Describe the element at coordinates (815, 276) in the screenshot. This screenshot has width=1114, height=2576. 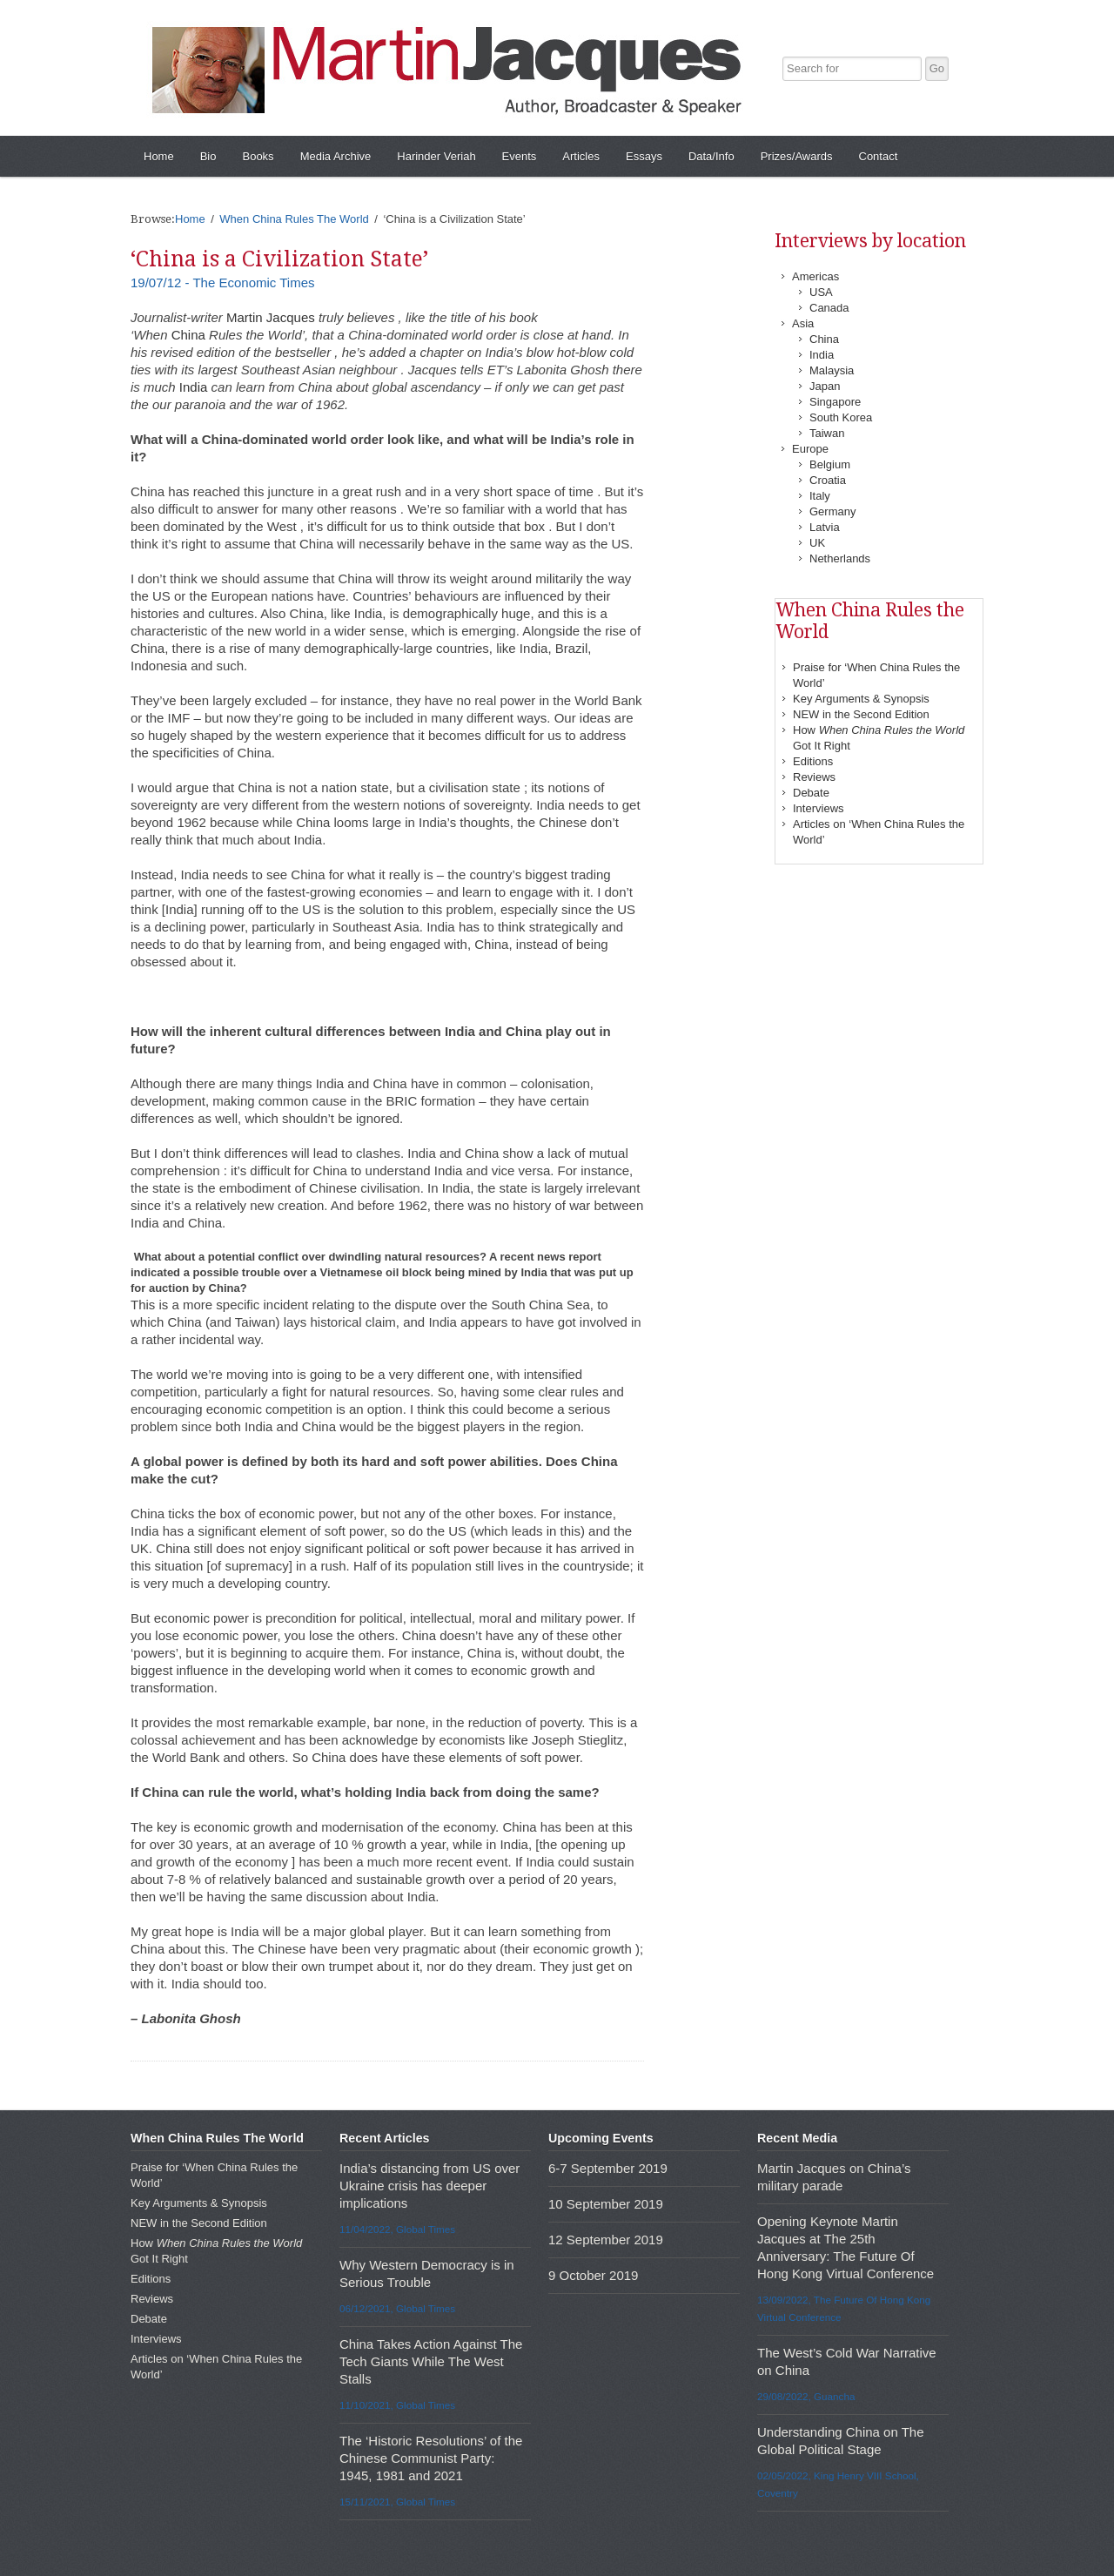
I see `Americas` at that location.